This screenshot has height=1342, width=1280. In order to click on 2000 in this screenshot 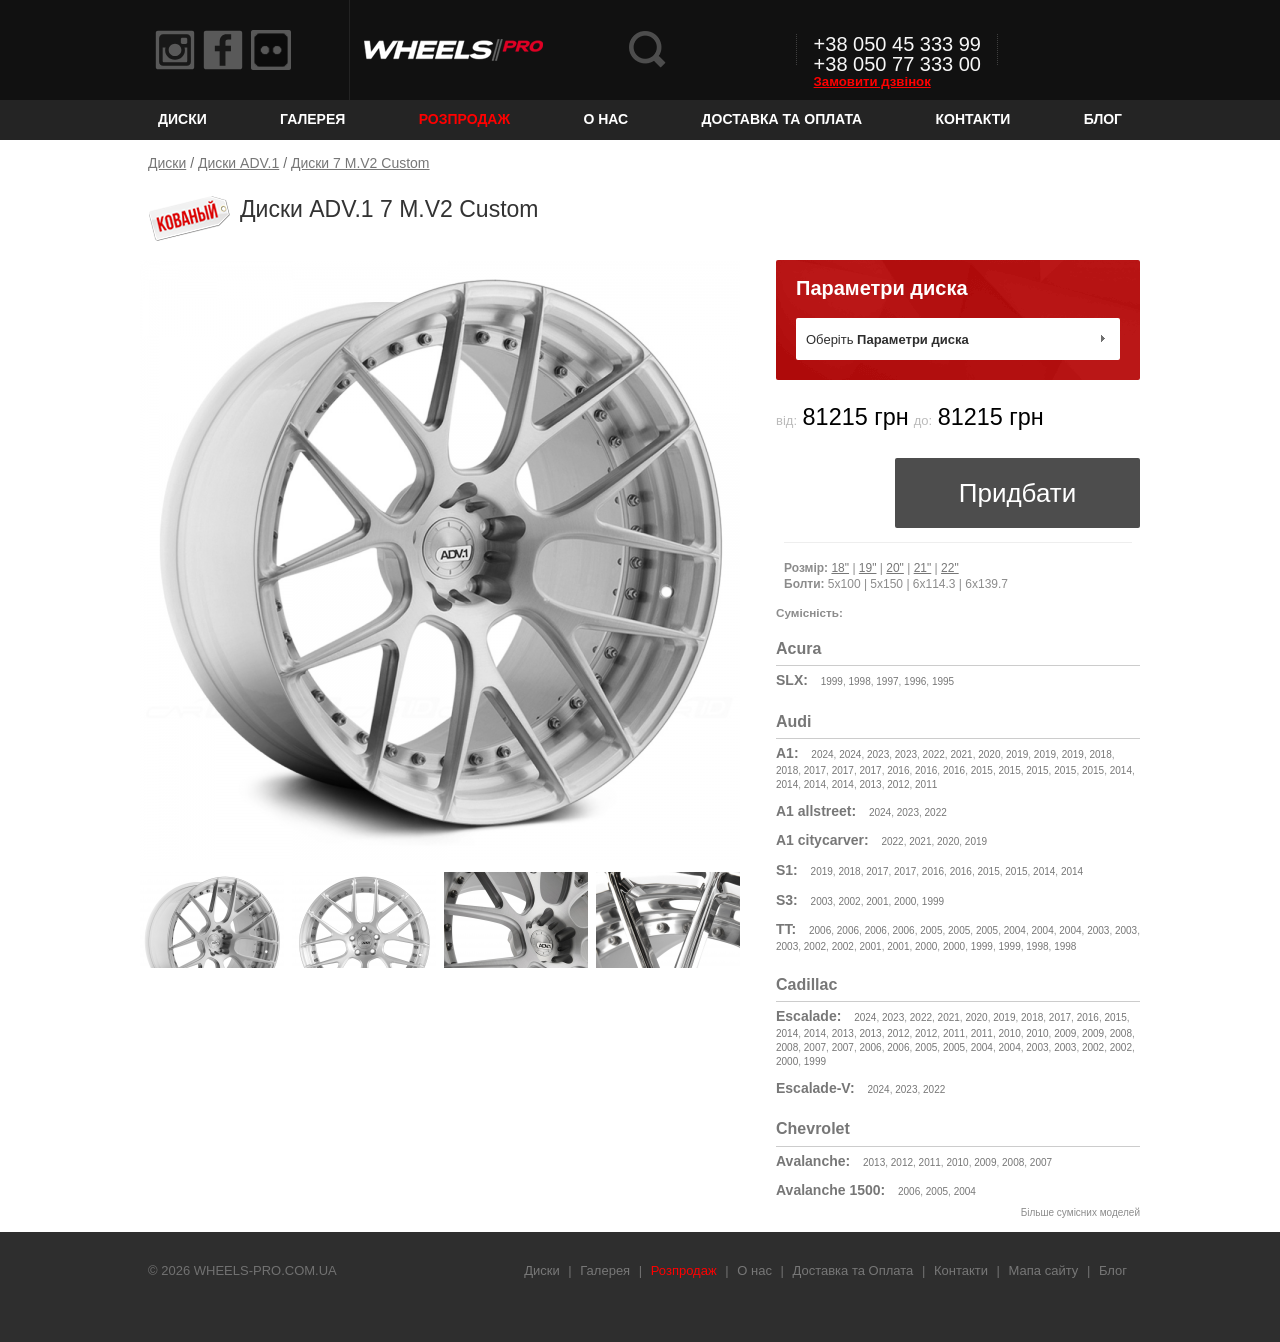, I will do `click(905, 901)`.